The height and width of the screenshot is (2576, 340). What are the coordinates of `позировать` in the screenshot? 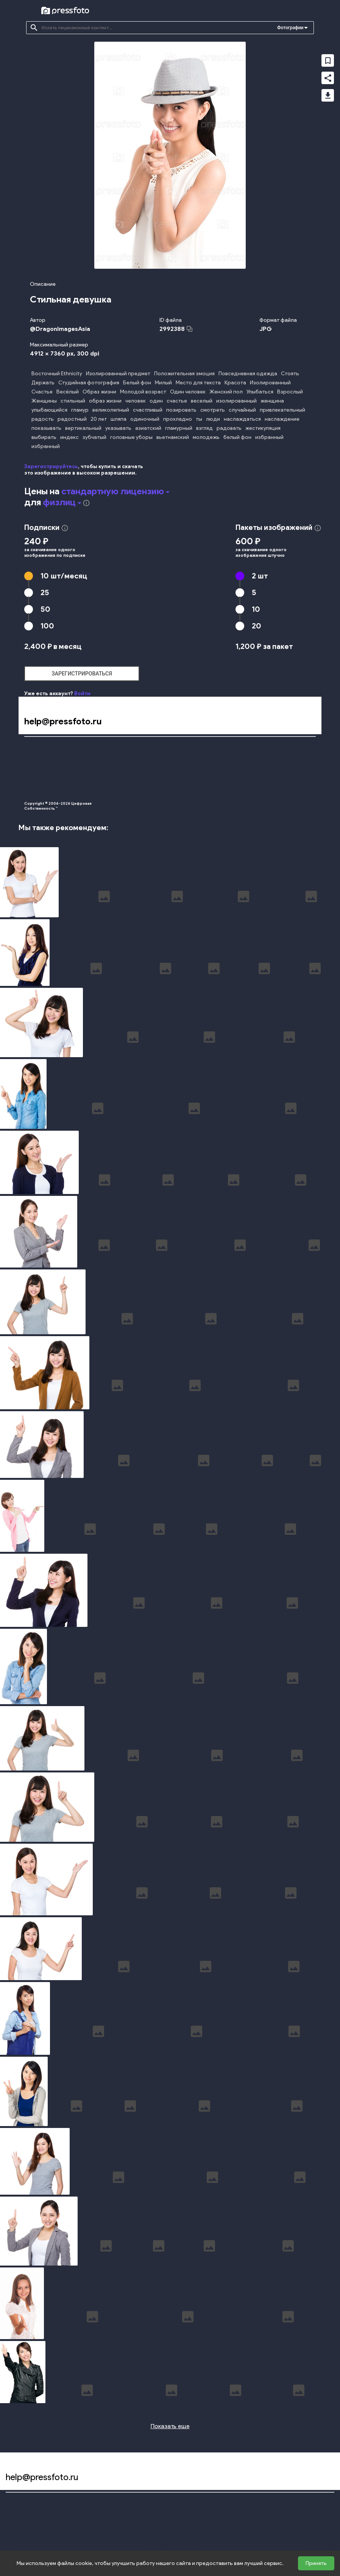 It's located at (181, 410).